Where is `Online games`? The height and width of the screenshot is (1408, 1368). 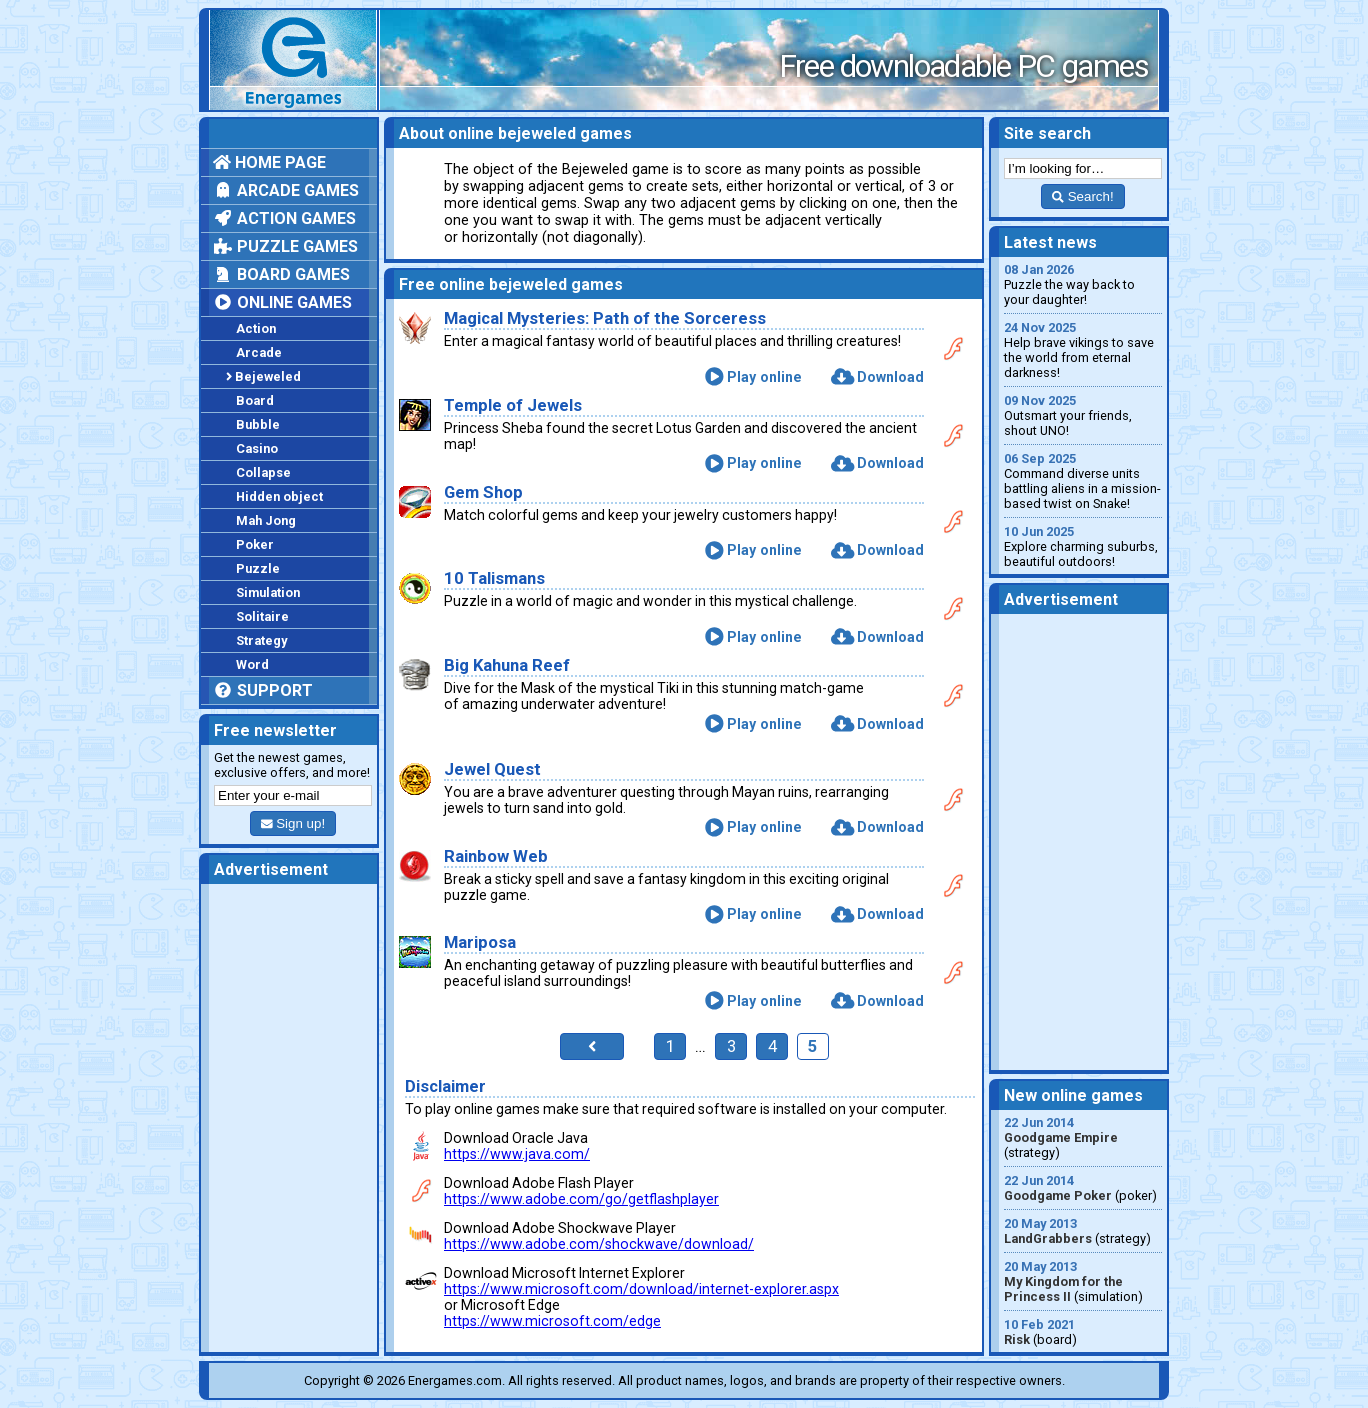 Online games is located at coordinates (282, 302).